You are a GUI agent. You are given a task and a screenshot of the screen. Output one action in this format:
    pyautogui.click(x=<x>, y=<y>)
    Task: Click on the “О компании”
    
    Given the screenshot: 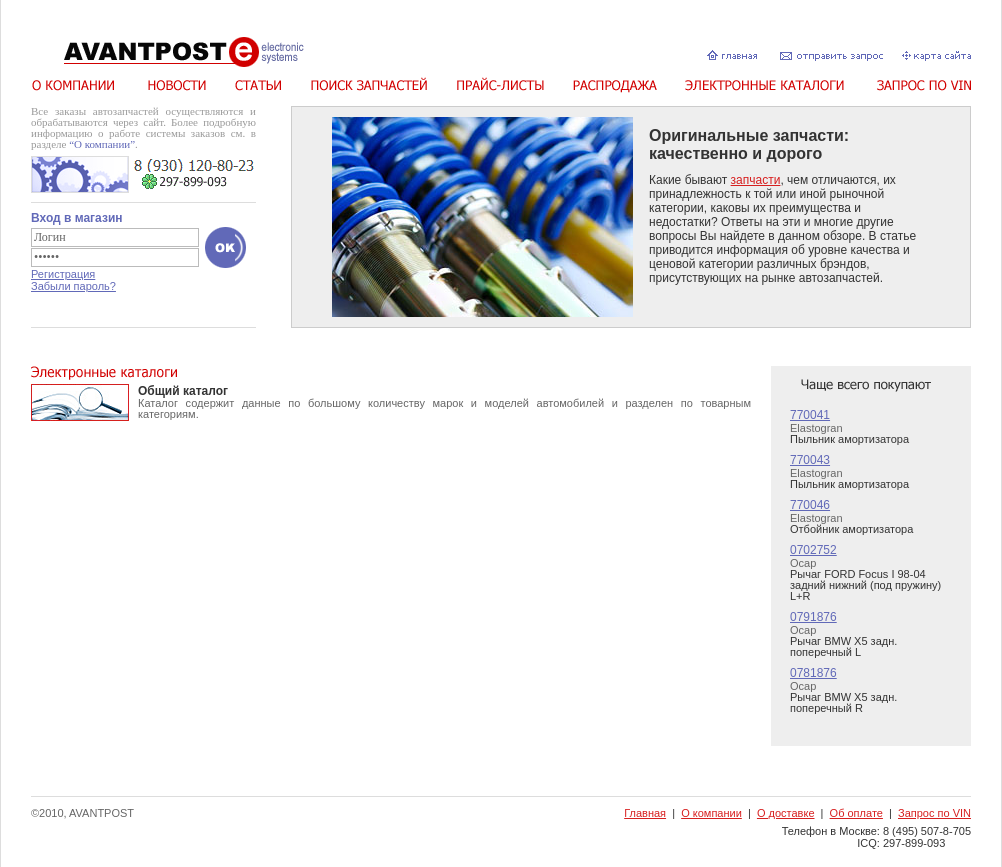 What is the action you would take?
    pyautogui.click(x=102, y=144)
    